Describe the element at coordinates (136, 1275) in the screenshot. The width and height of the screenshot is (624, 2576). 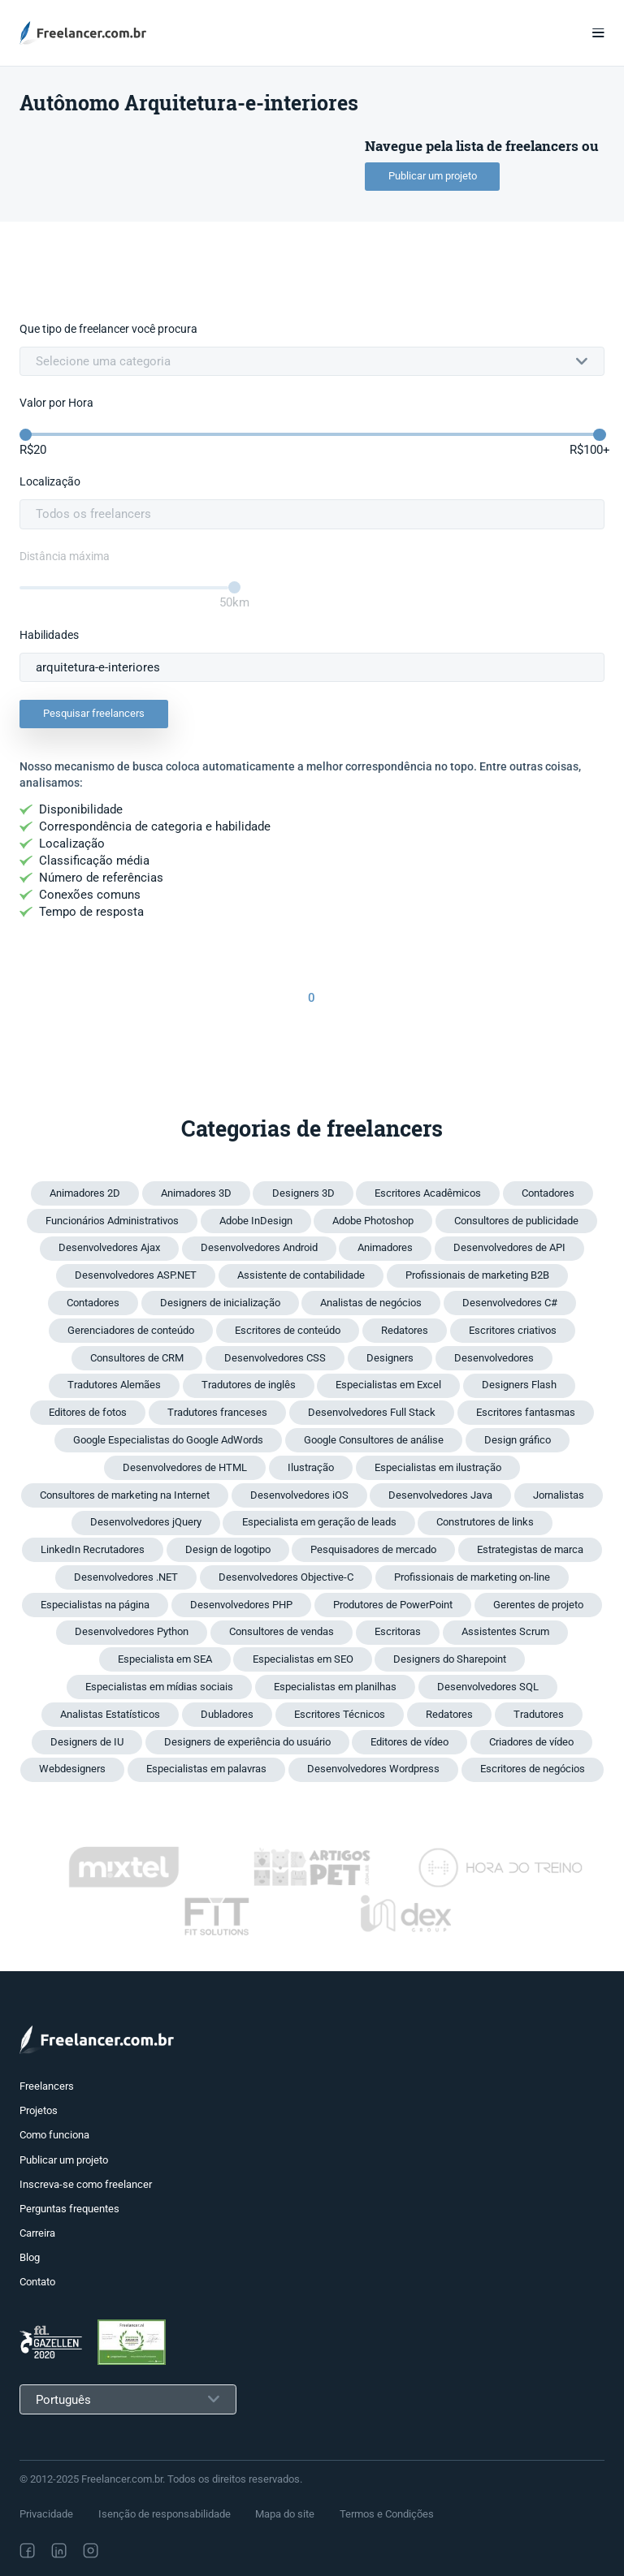
I see `Desenvolvedores ASP.NET` at that location.